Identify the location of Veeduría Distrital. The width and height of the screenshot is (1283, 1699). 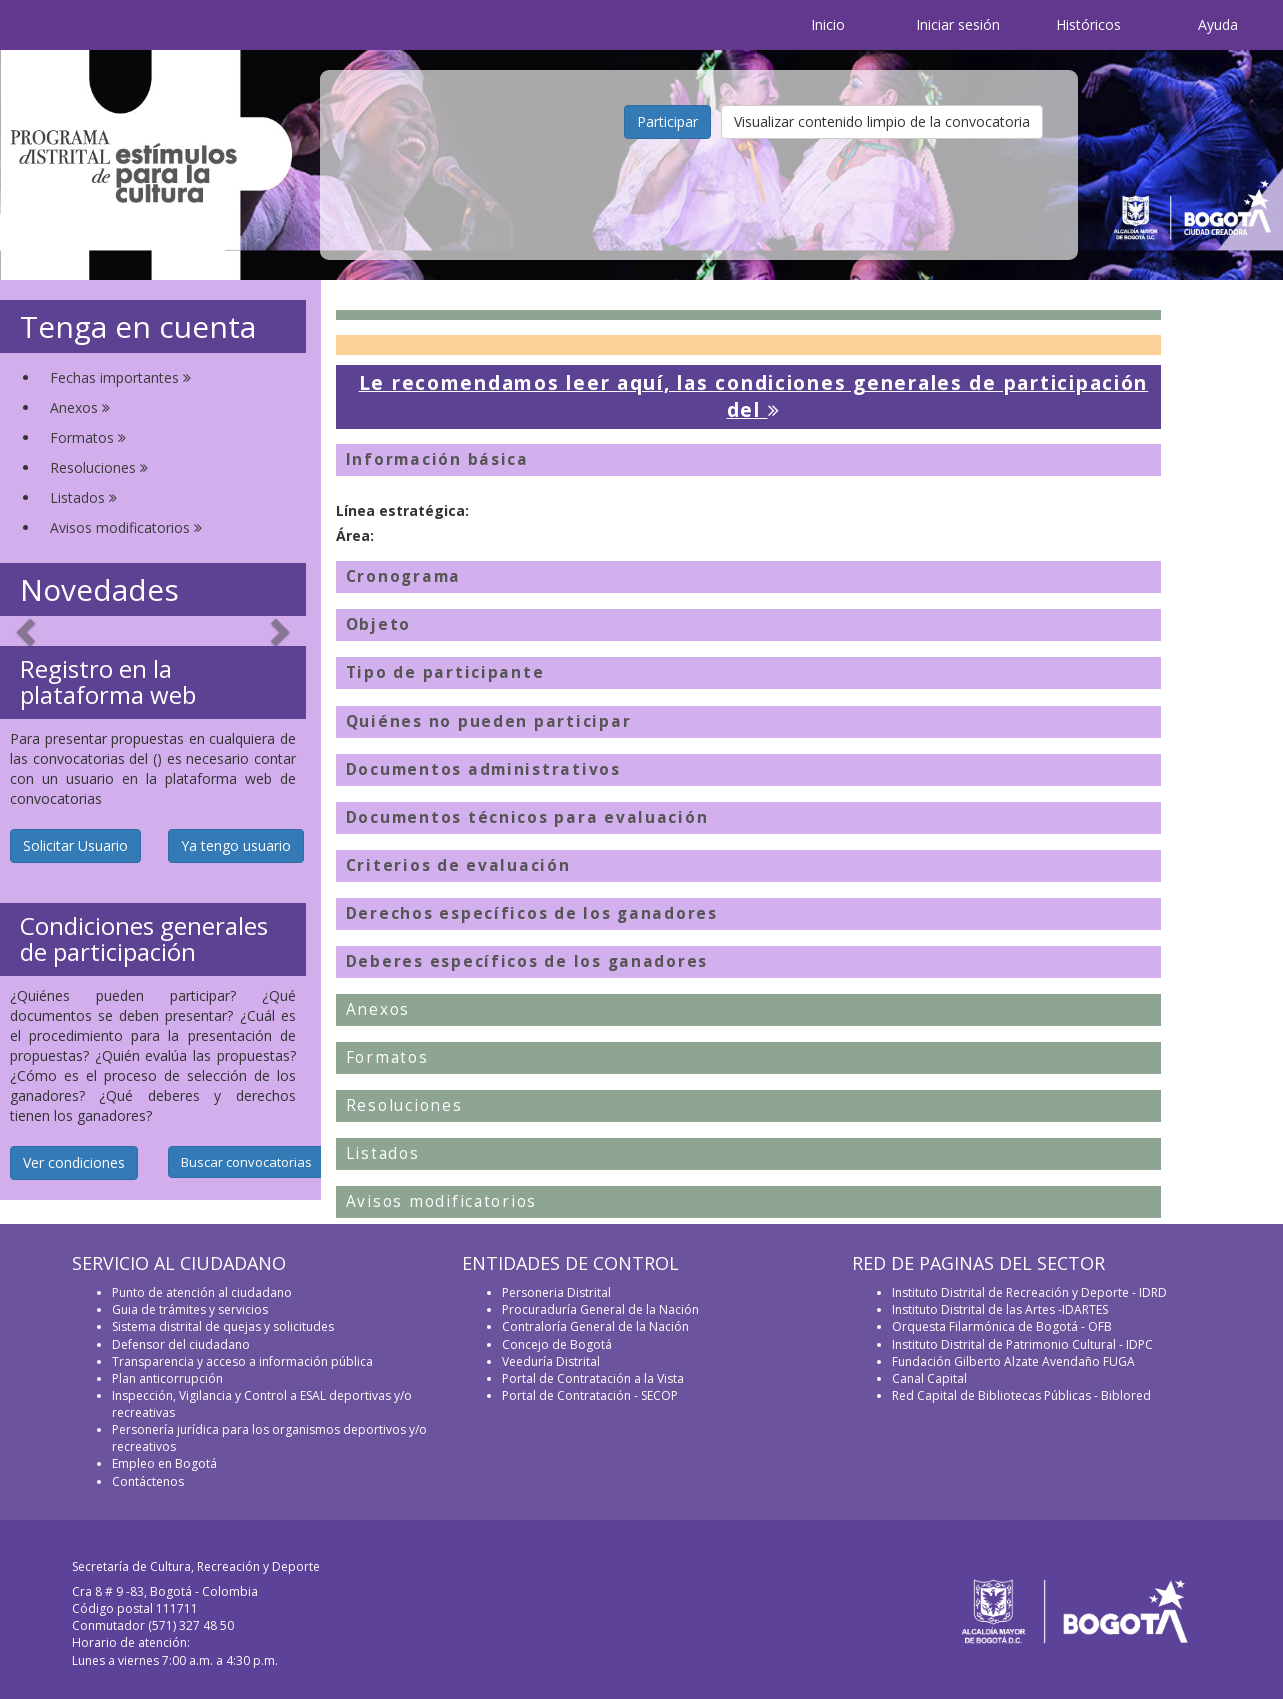
(551, 1361).